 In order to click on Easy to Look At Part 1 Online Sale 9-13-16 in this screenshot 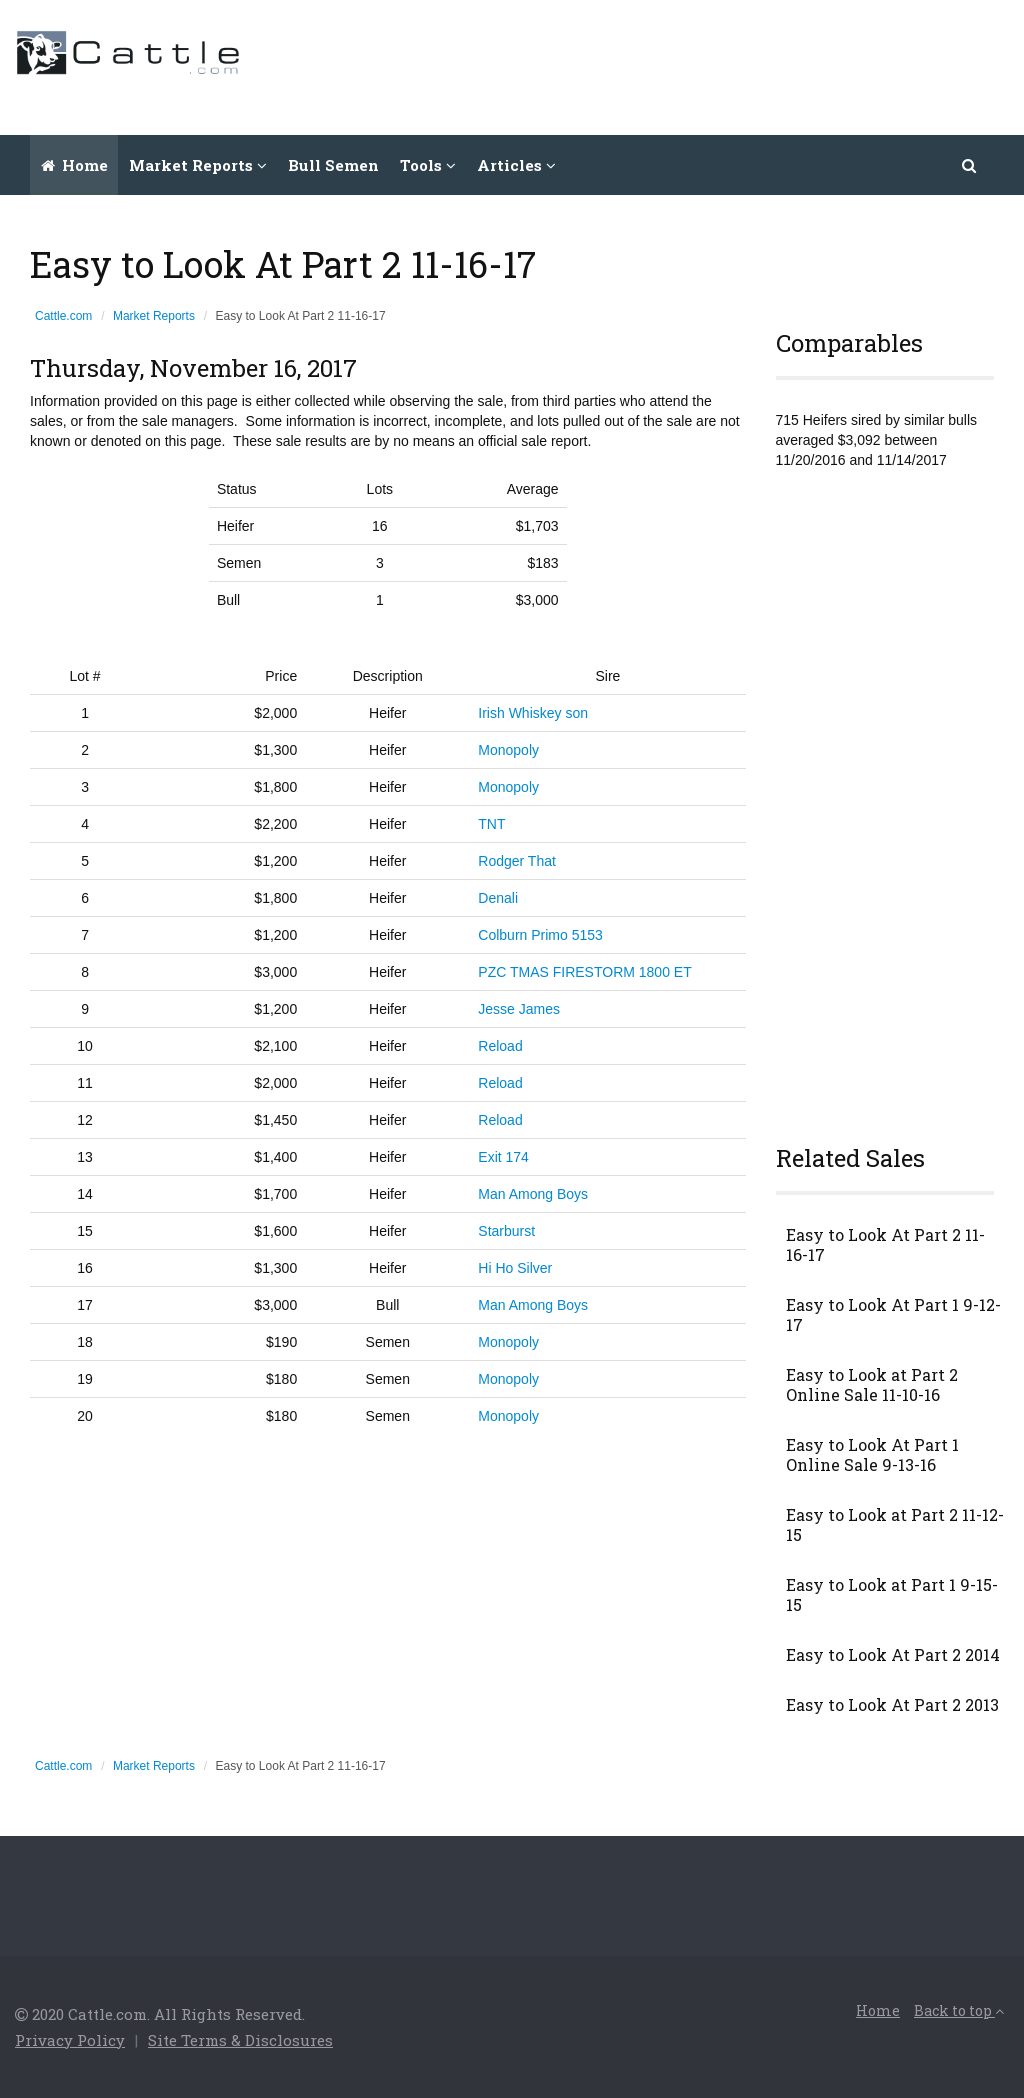, I will do `click(872, 1455)`.